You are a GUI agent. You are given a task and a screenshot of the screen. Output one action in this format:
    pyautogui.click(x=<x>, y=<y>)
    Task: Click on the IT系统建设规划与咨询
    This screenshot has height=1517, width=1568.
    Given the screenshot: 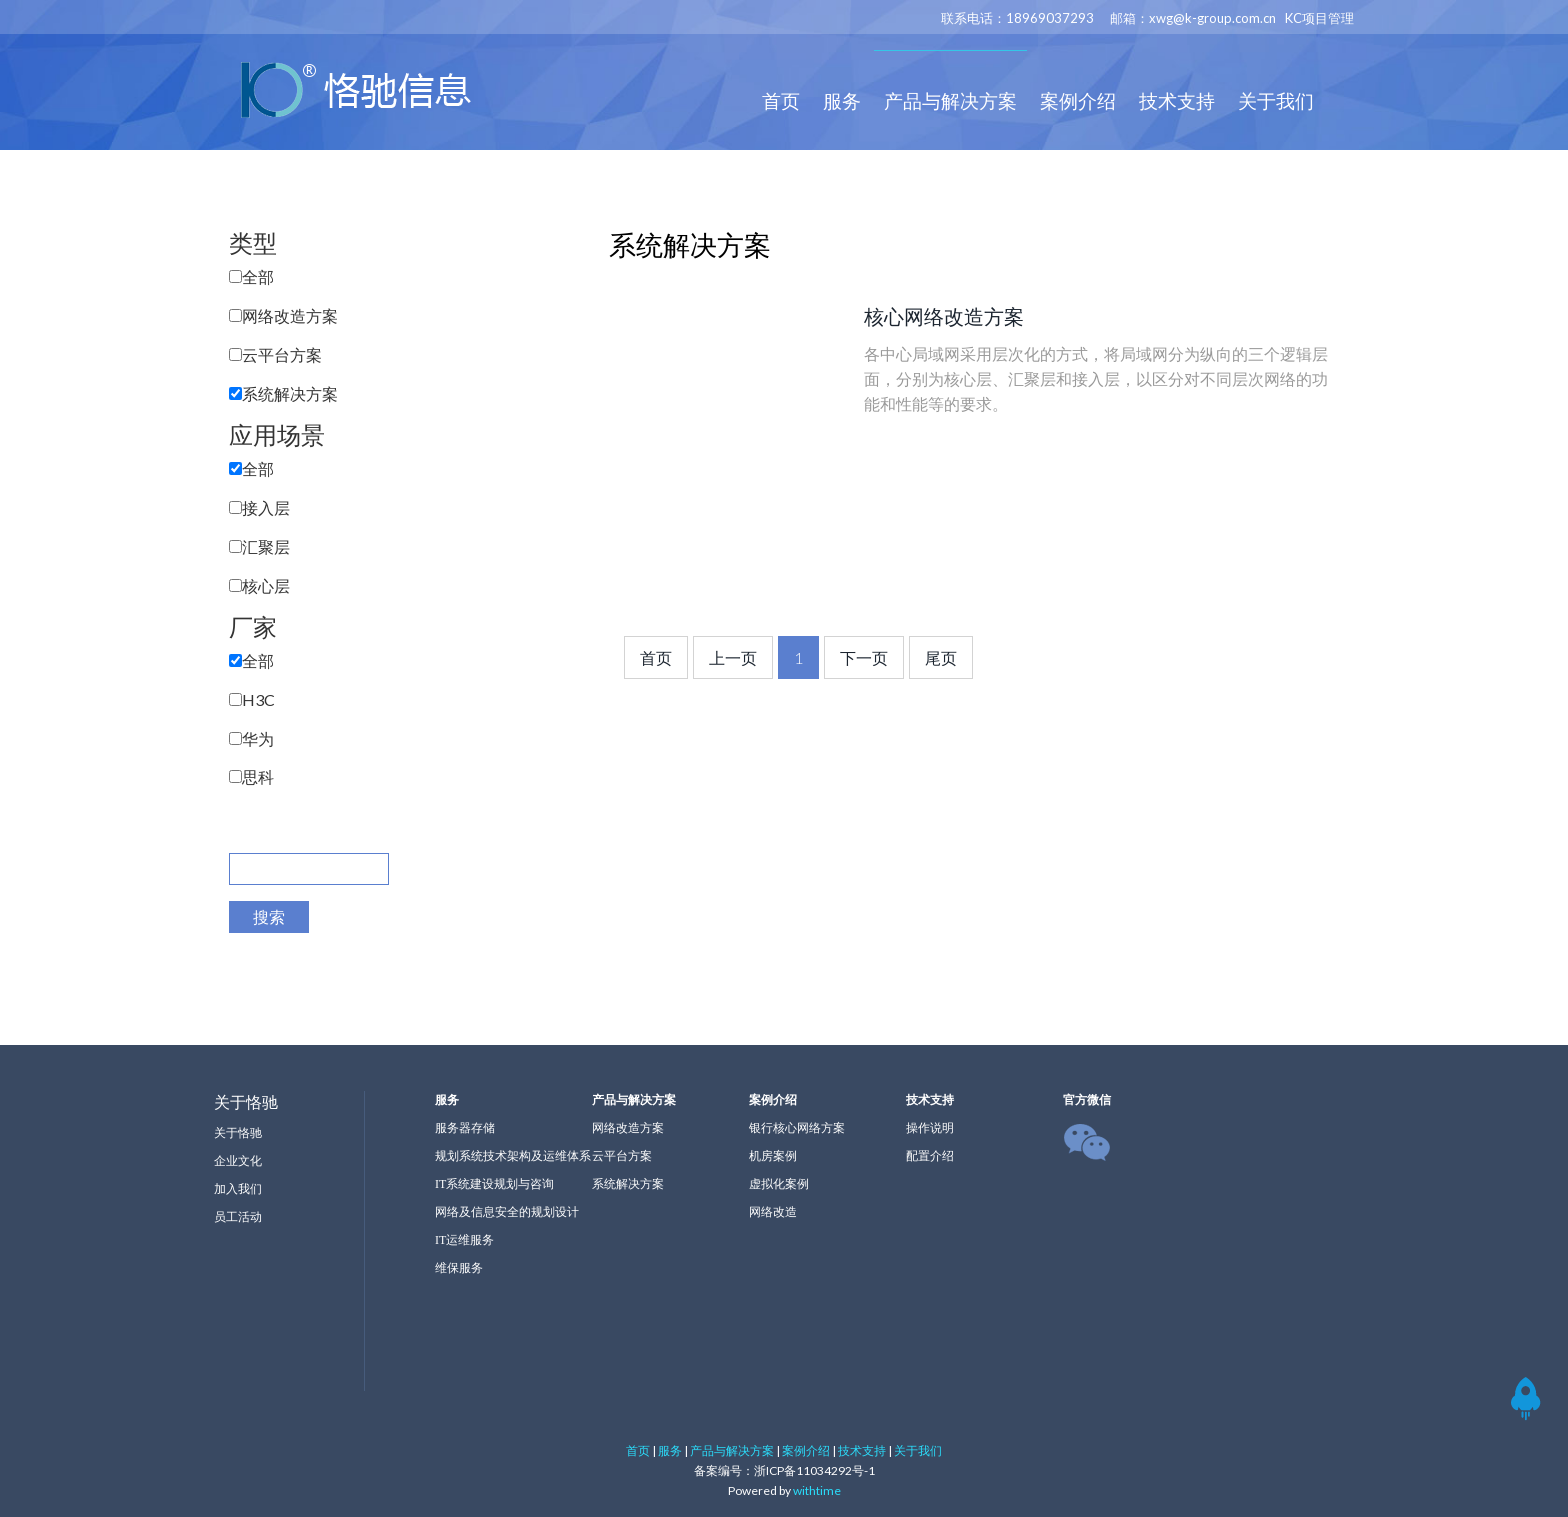 What is the action you would take?
    pyautogui.click(x=494, y=1184)
    